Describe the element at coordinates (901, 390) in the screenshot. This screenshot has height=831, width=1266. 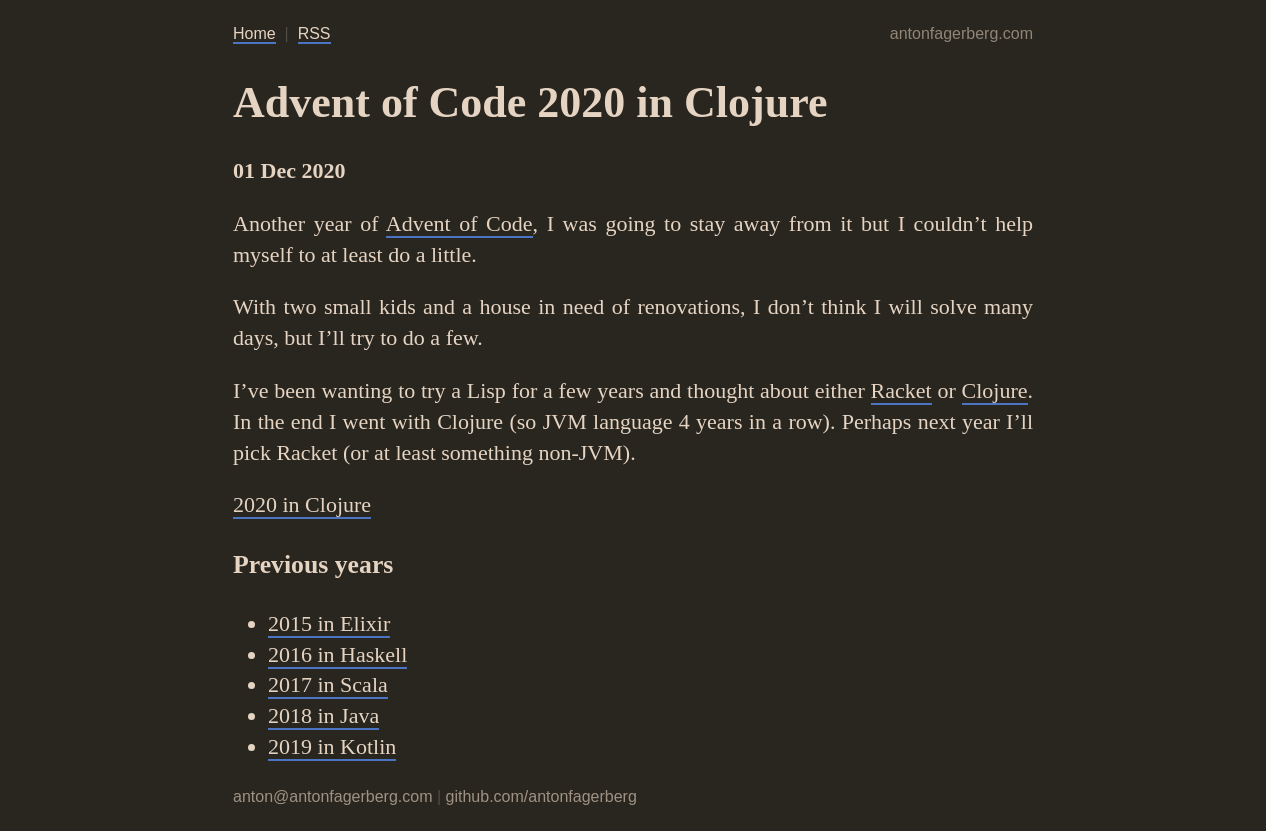
I see `Racket` at that location.